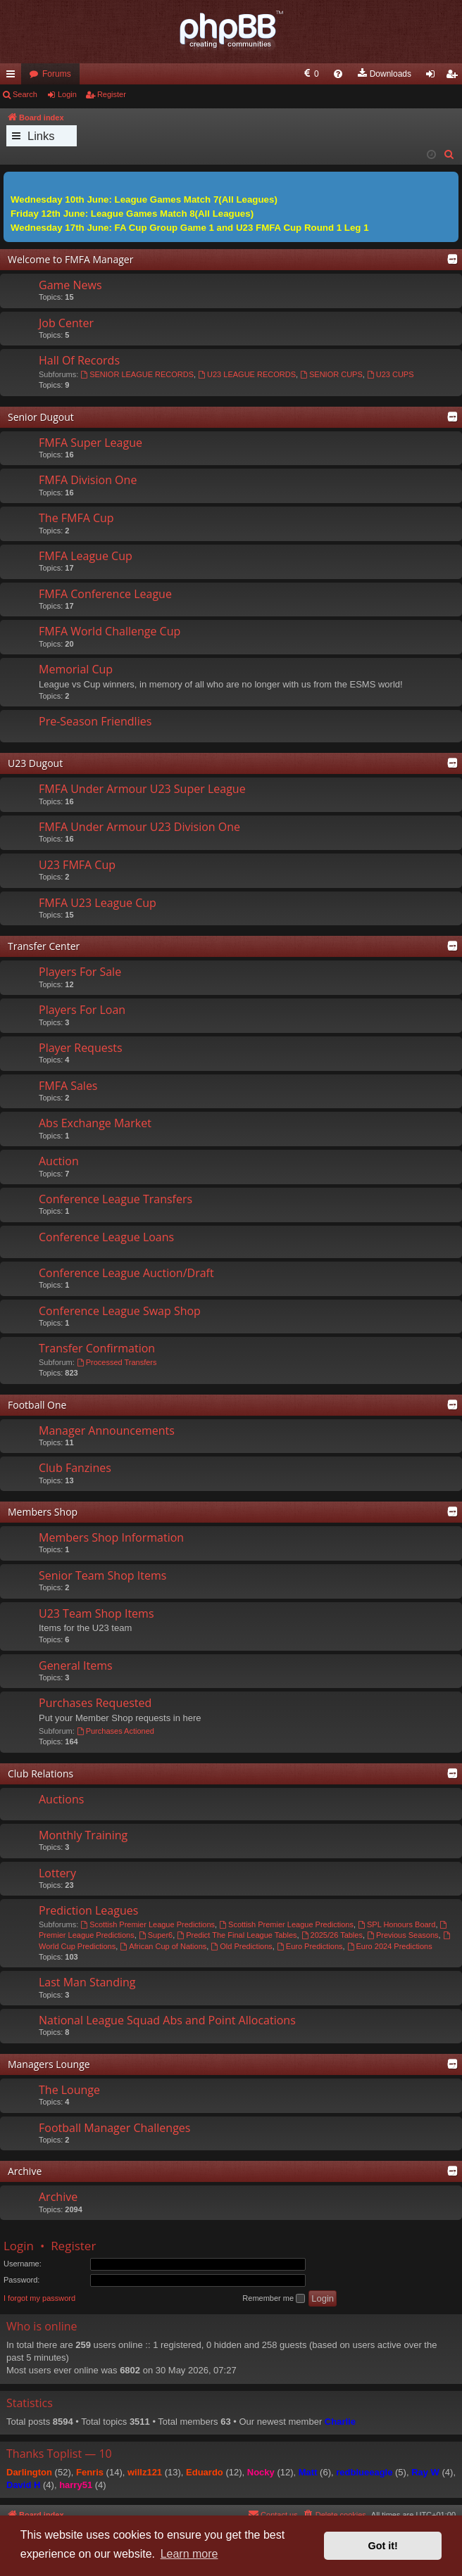 This screenshot has width=462, height=2576. Describe the element at coordinates (106, 1237) in the screenshot. I see `Conference League Loans` at that location.